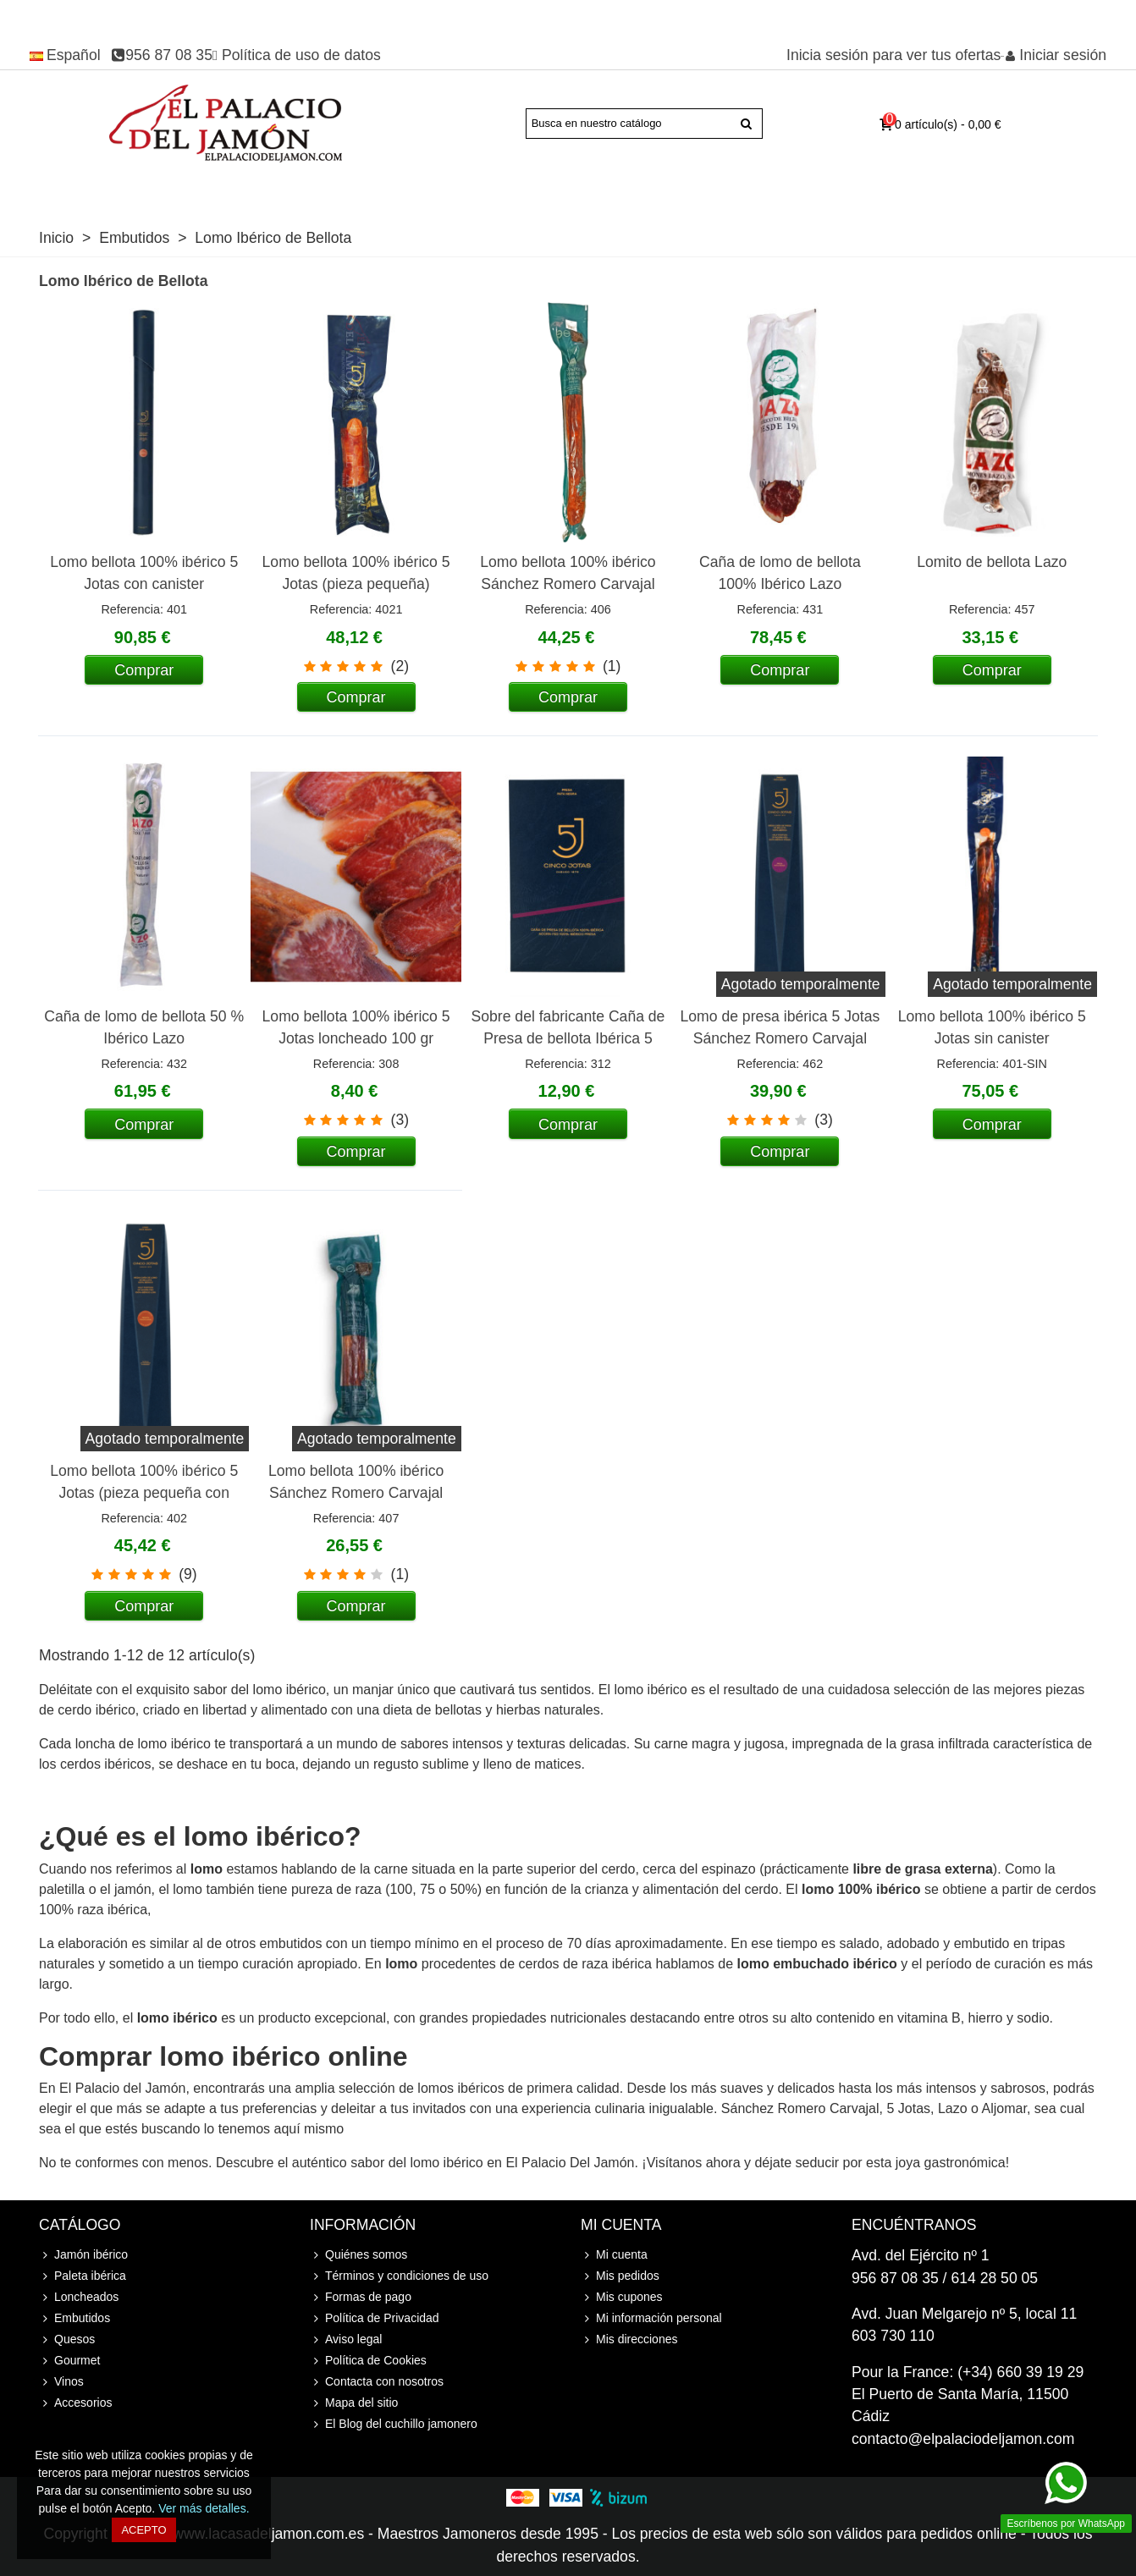 Image resolution: width=1136 pixels, height=2576 pixels. I want to click on Joselito, so click(435, 190).